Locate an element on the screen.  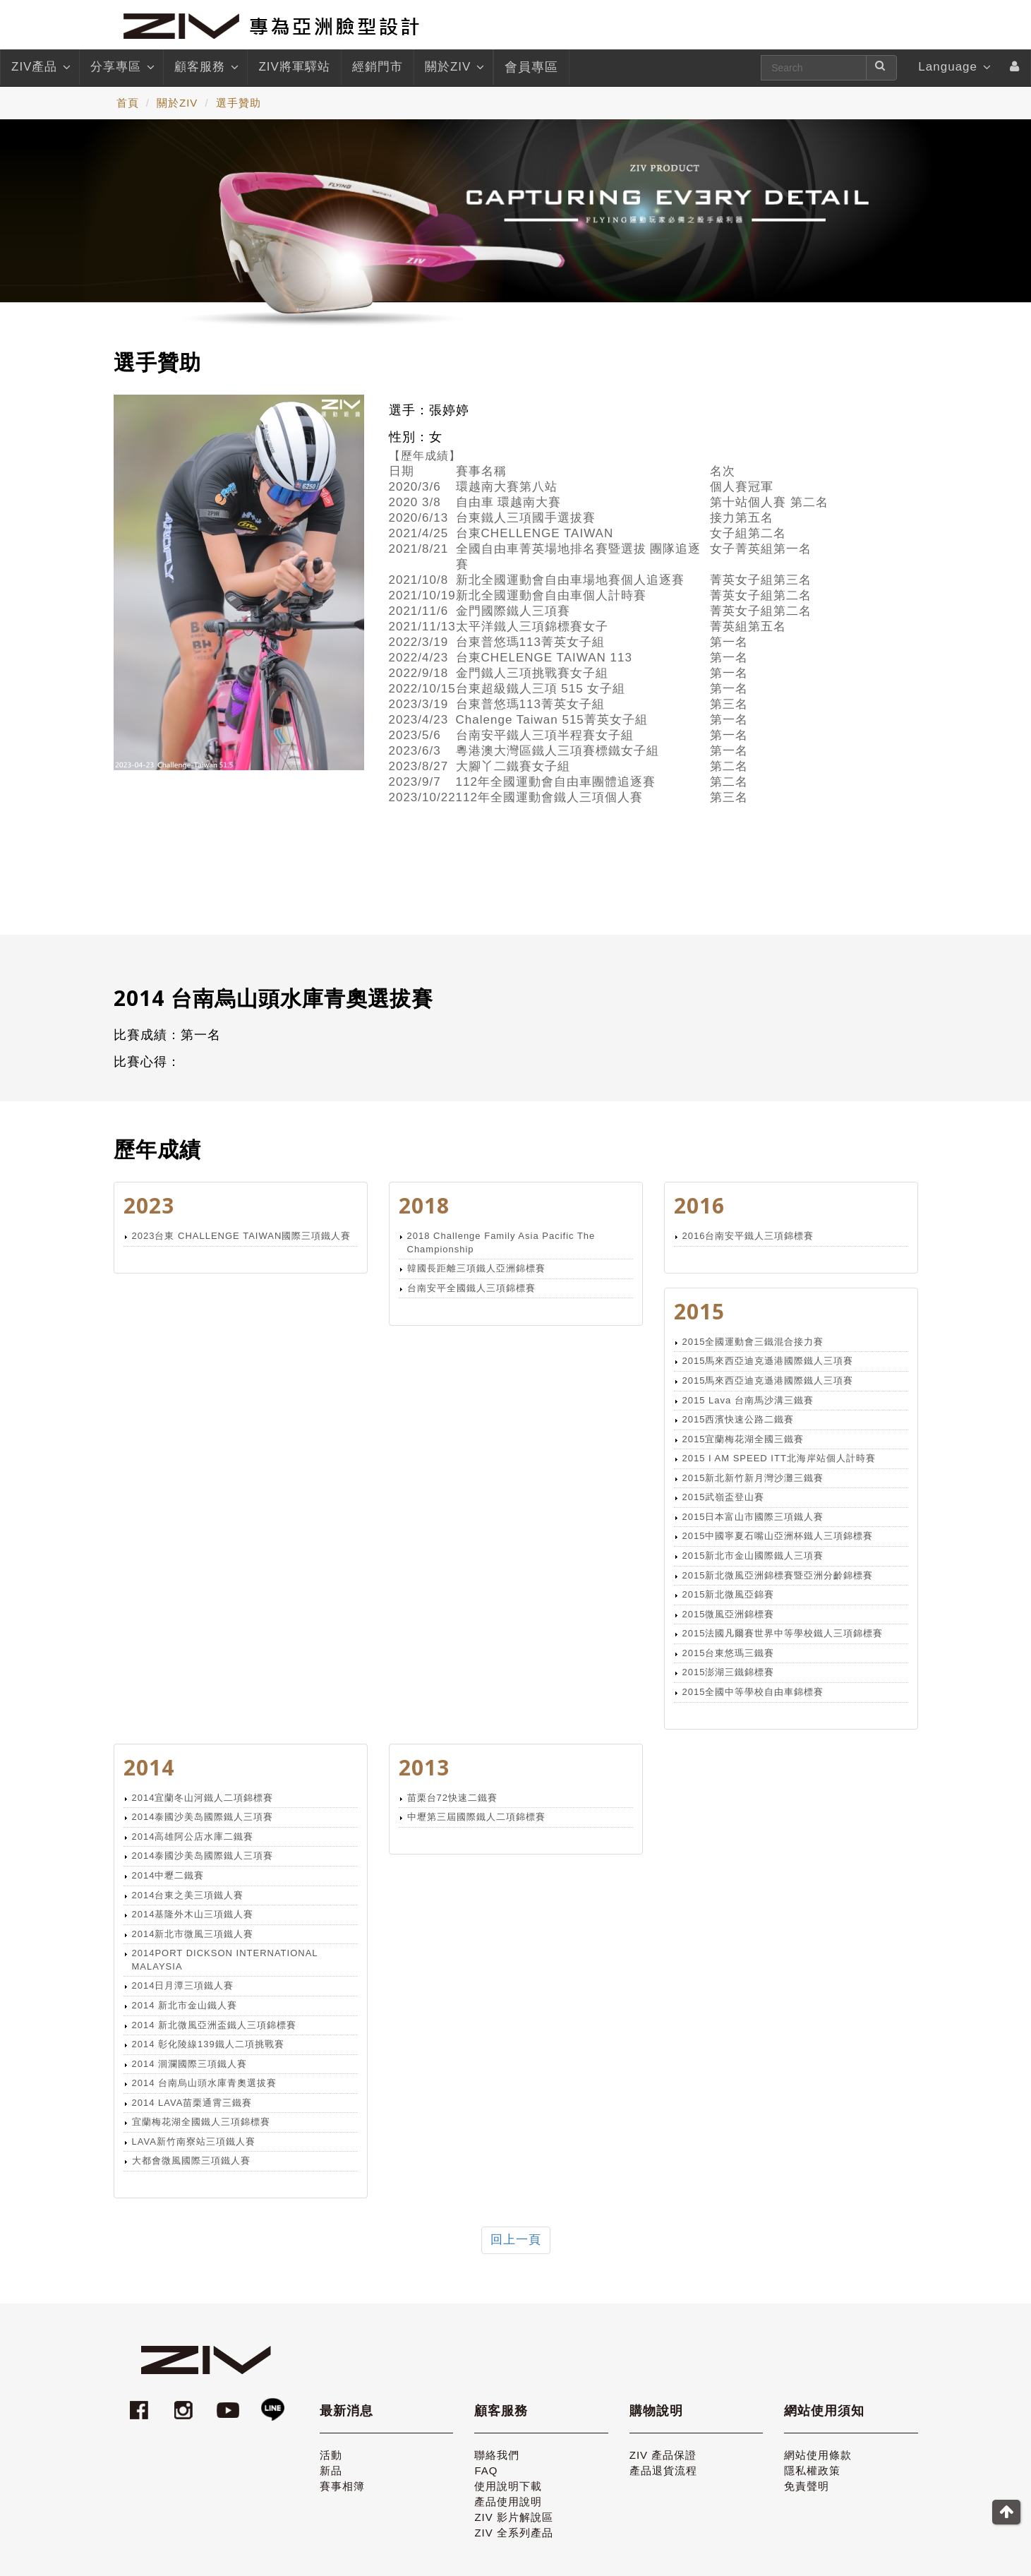
2015法國凡爾賽世界中等學校鐵人三項錦標賽 is located at coordinates (783, 1633).